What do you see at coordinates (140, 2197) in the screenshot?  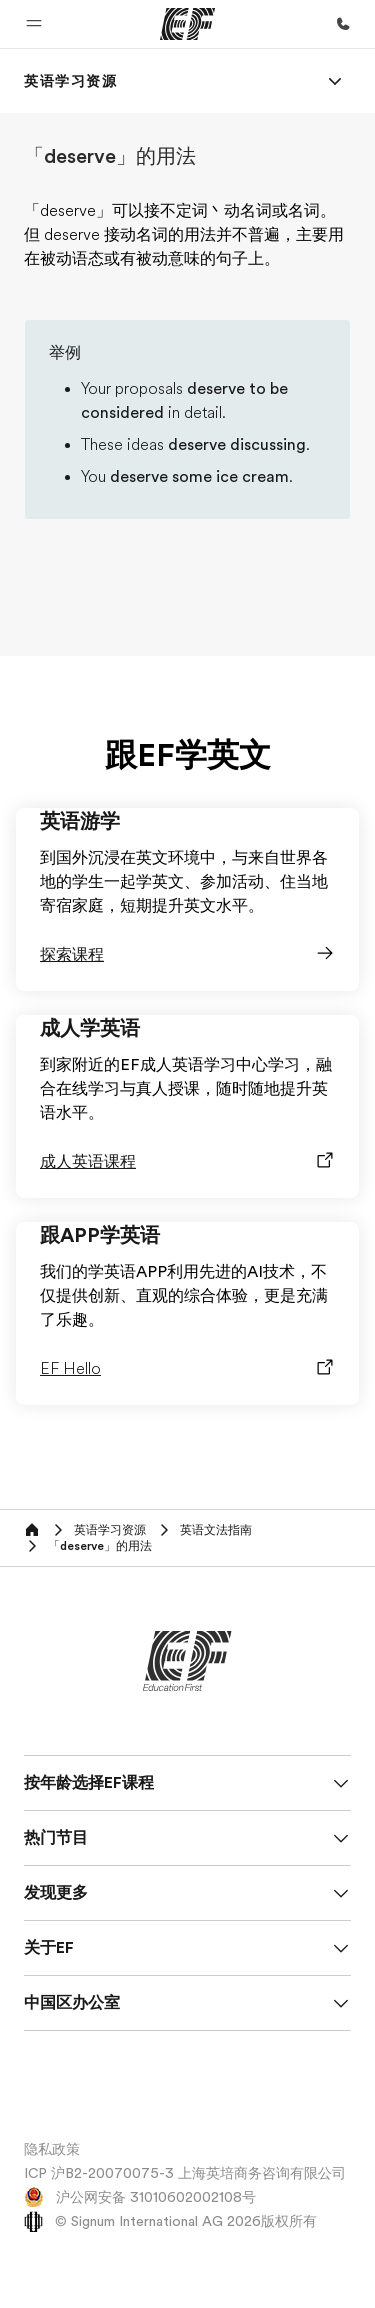 I see `沪公网安备 31010602002108号` at bounding box center [140, 2197].